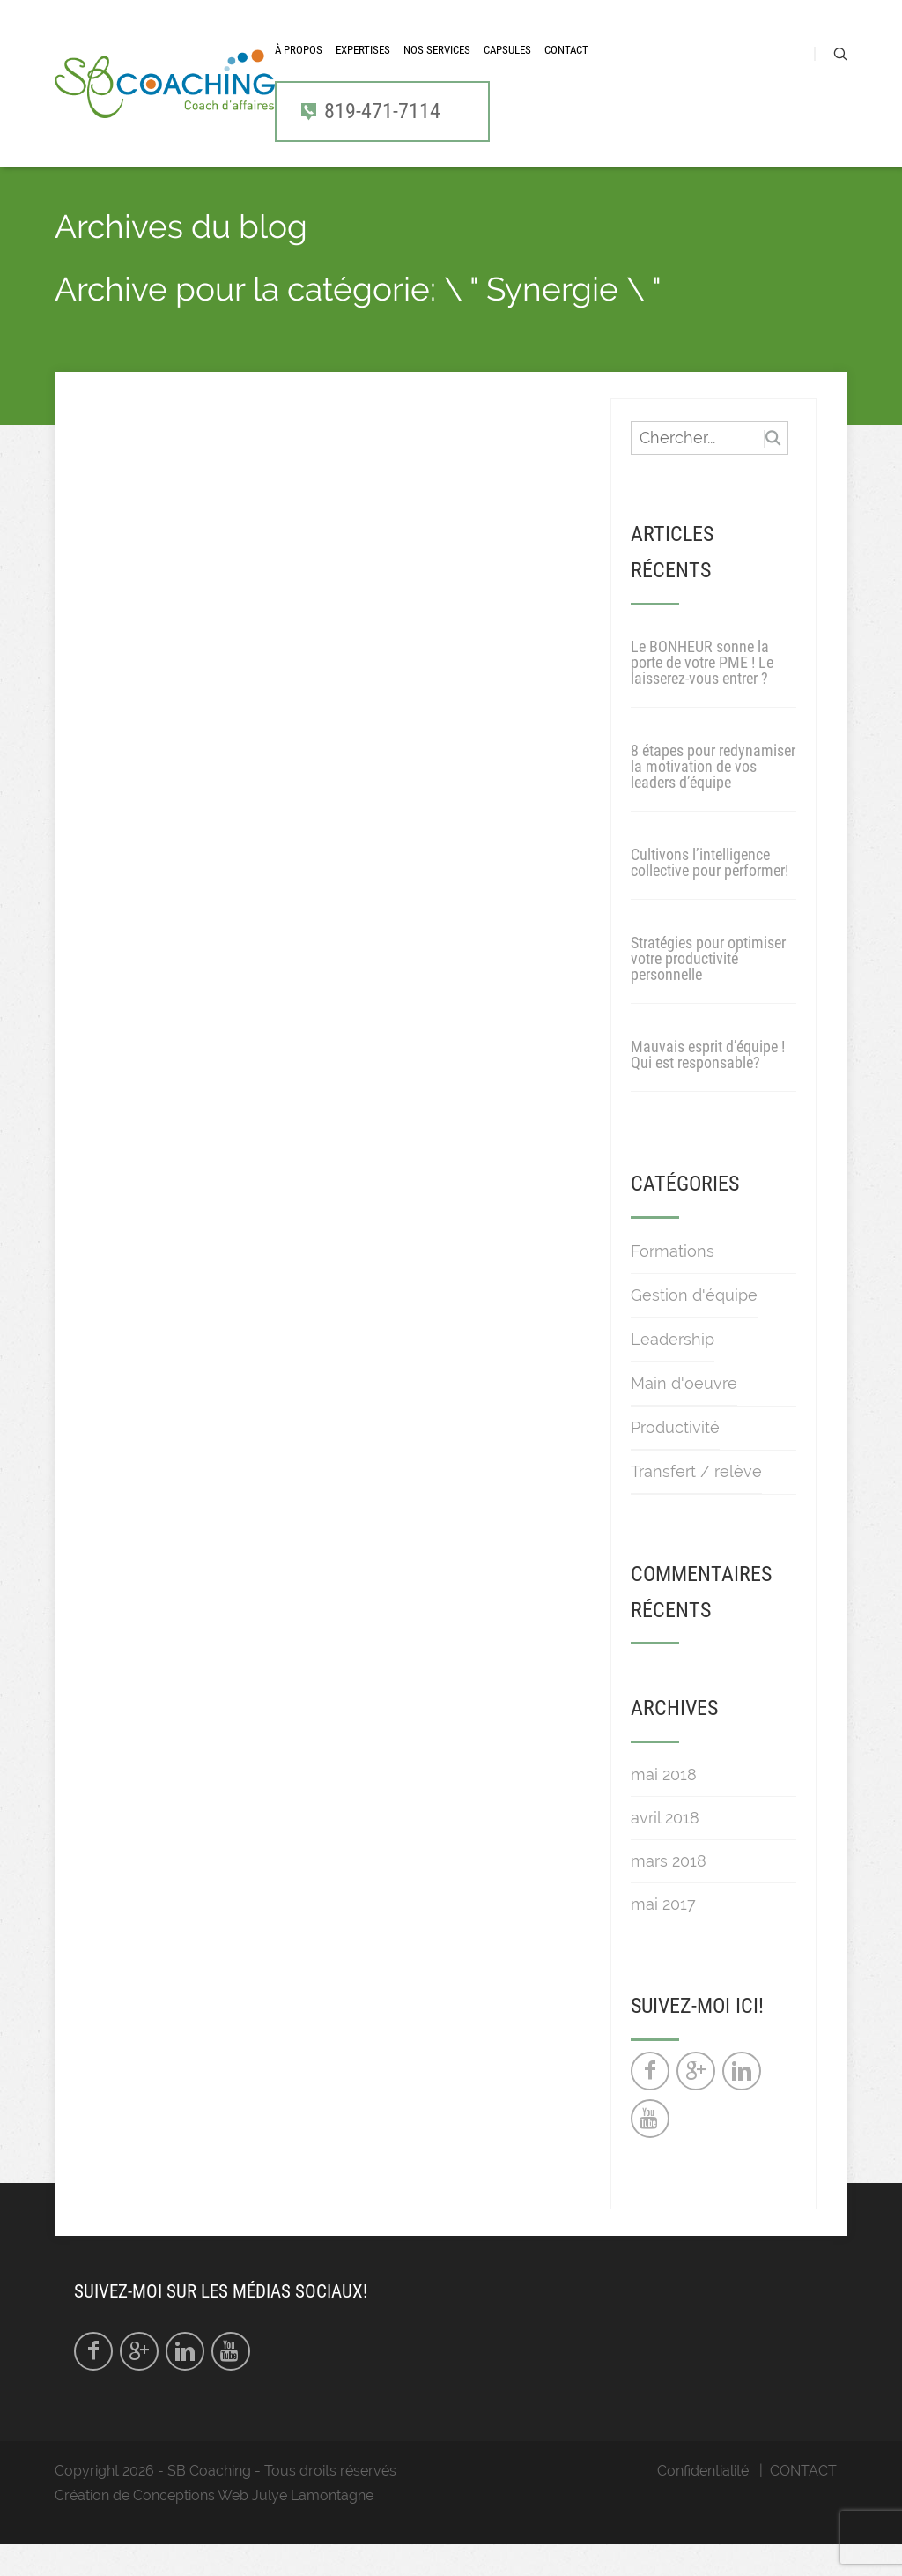 The image size is (902, 2576). Describe the element at coordinates (708, 1086) in the screenshot. I see `Mauvais esprit d’équipe ! Qui est responsable?` at that location.